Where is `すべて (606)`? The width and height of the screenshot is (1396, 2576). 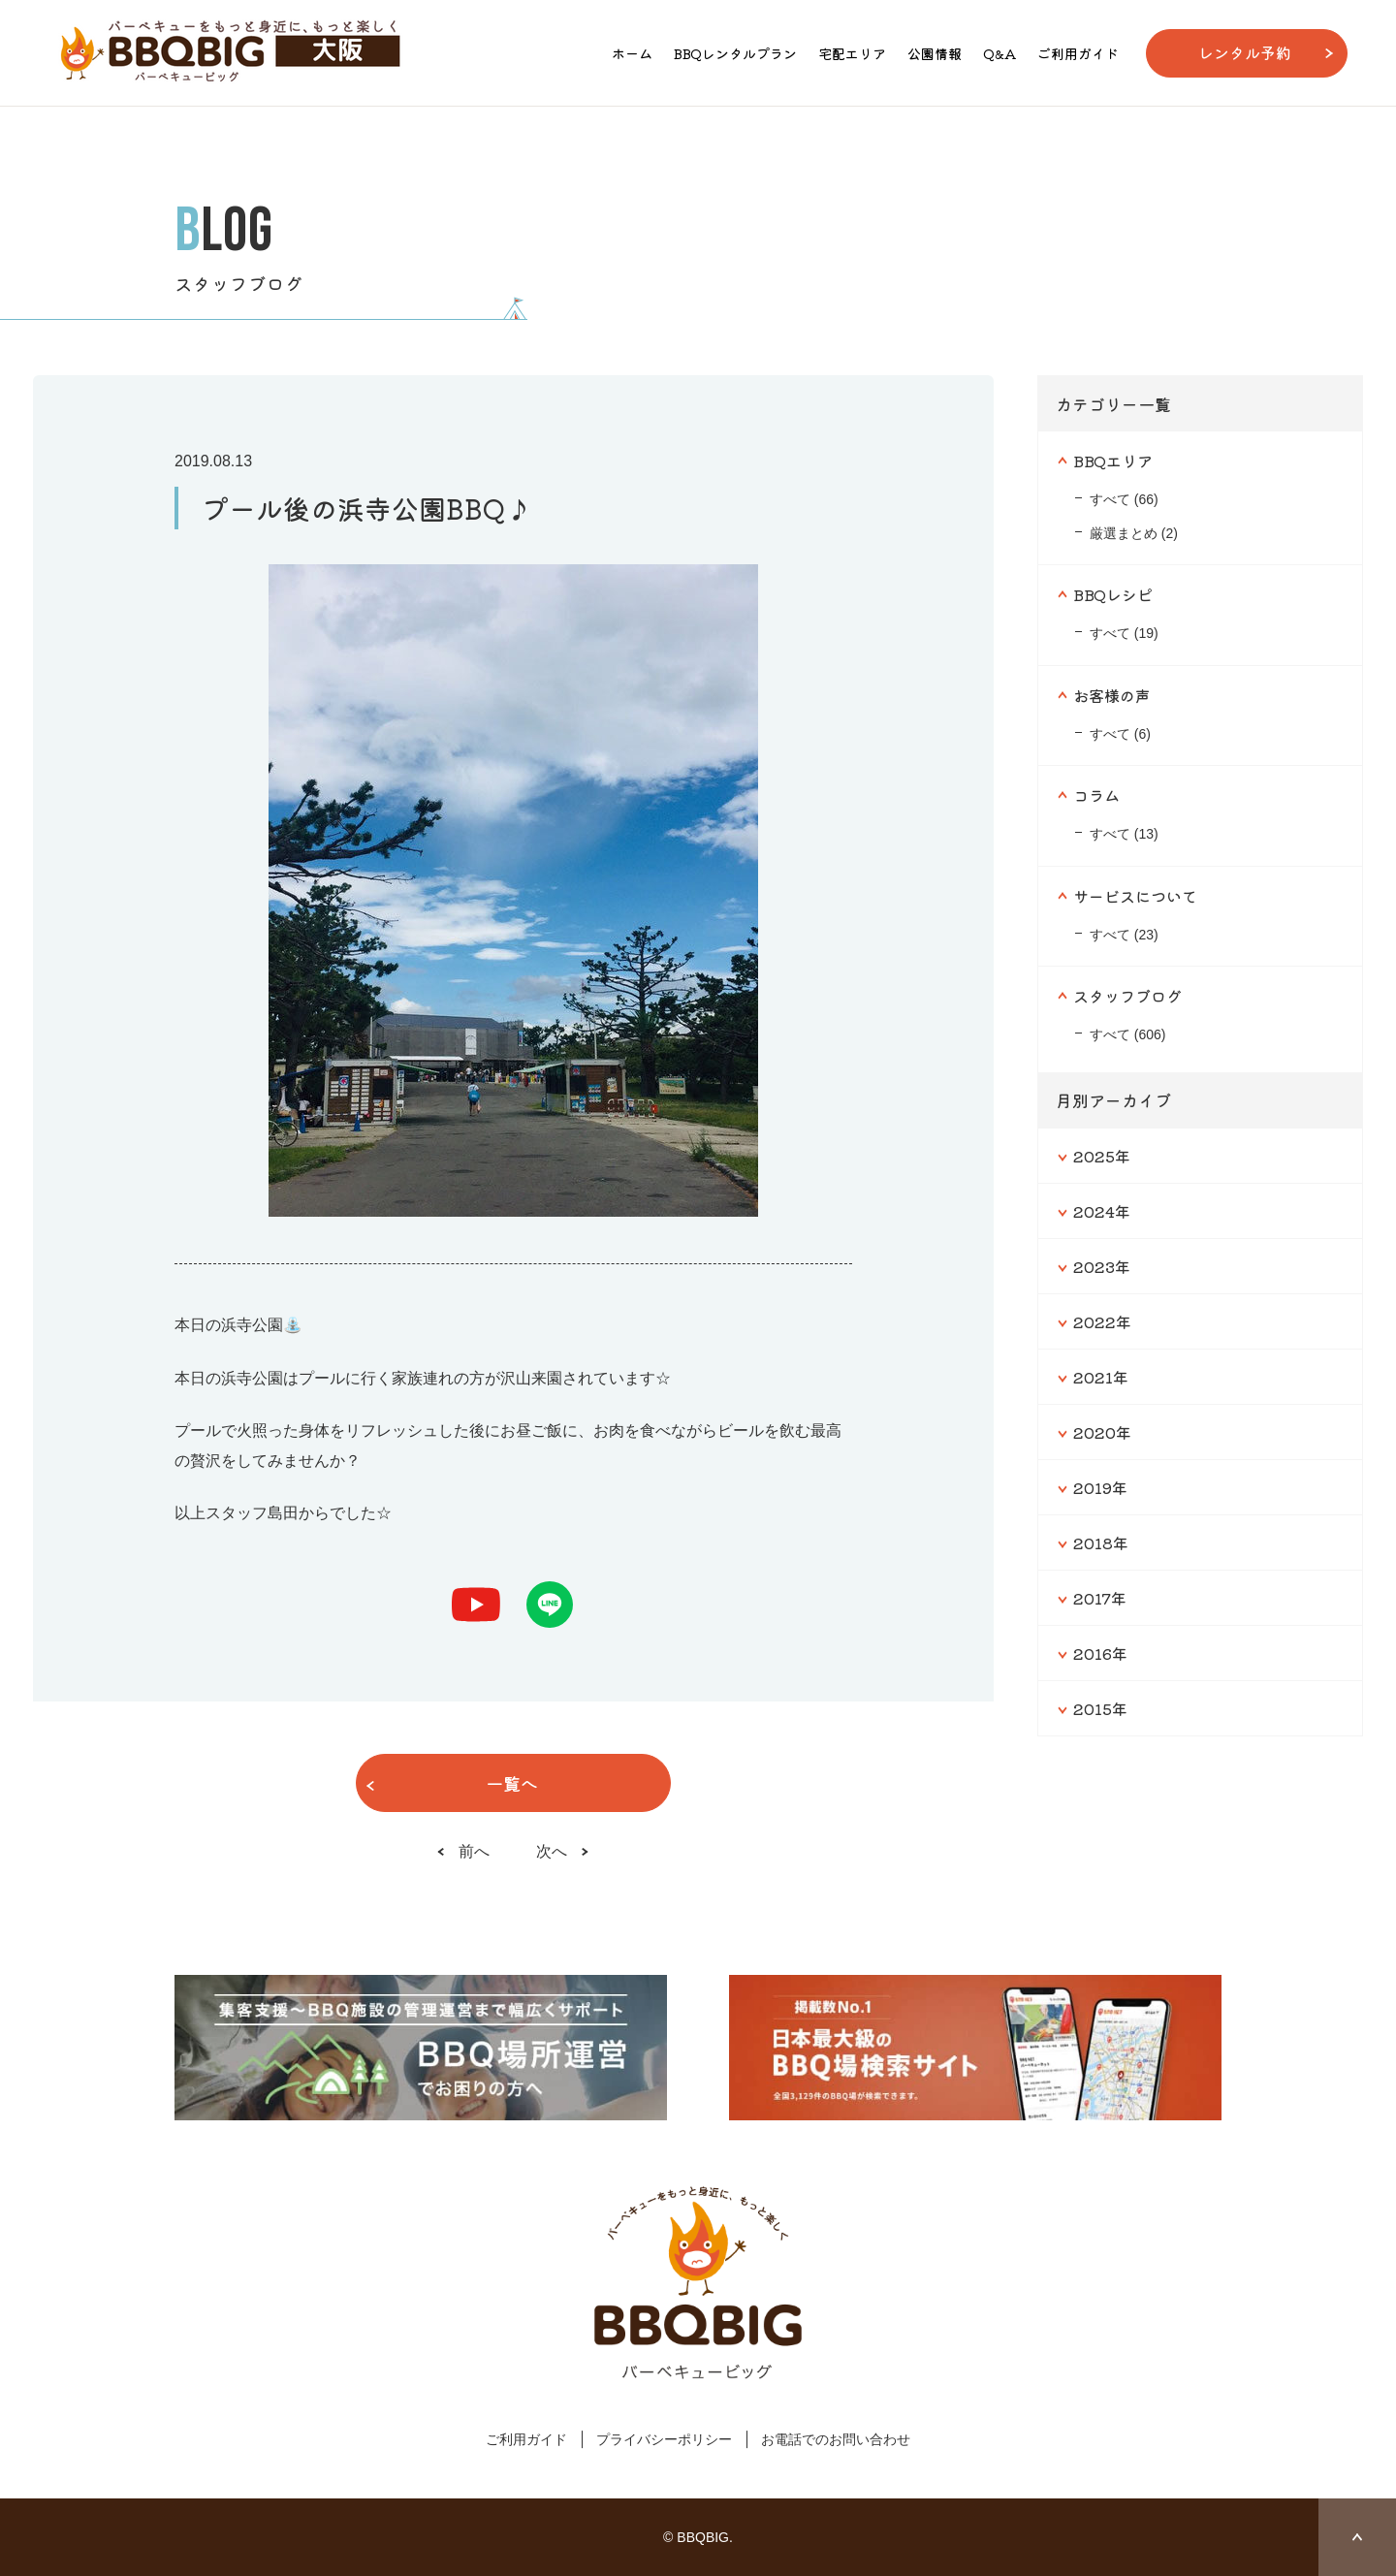
すべて (606) is located at coordinates (1128, 1034).